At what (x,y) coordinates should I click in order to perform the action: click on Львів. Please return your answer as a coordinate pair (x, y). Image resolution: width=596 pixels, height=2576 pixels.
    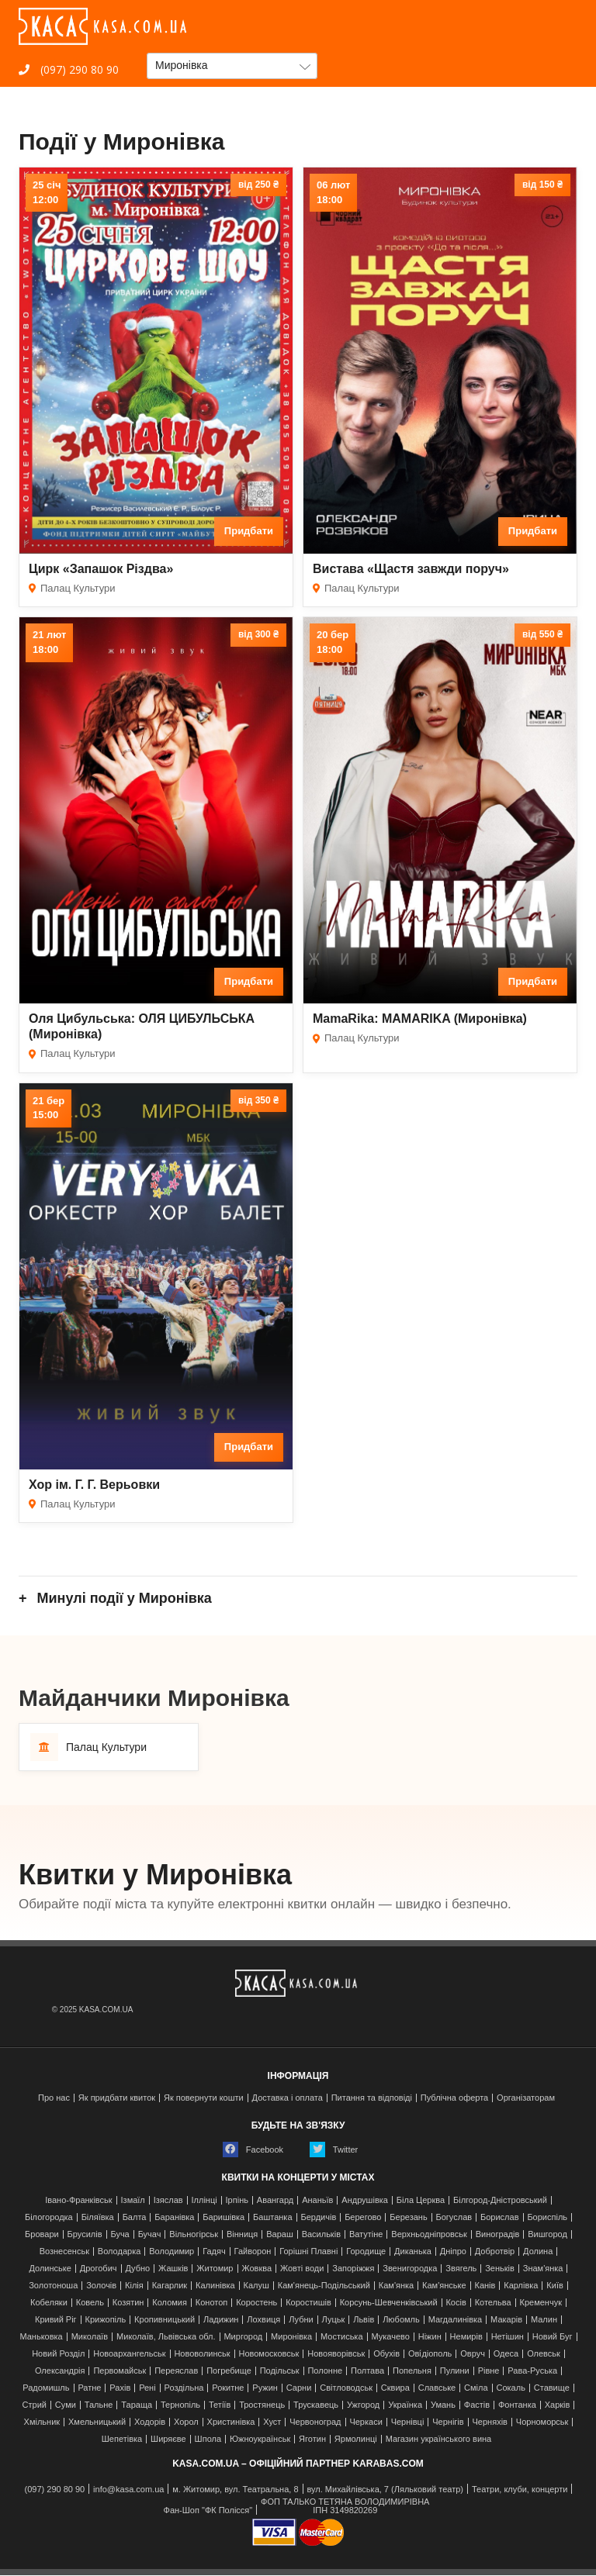
    Looking at the image, I should click on (363, 2319).